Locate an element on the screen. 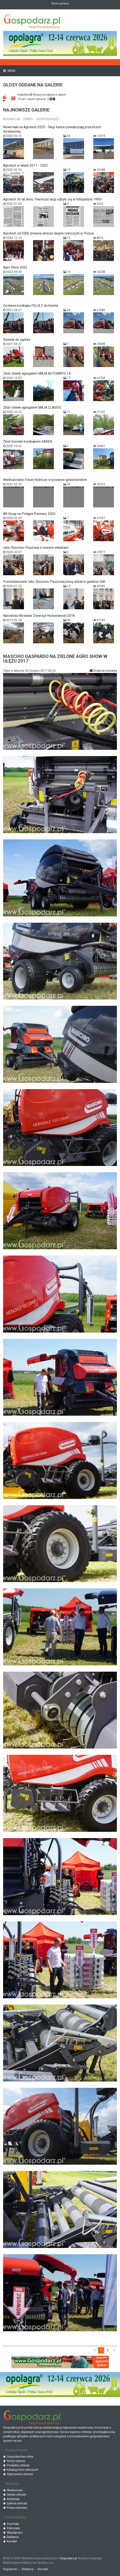 This screenshot has width=120, height=2576. Agrotech 30 lat temu. Pierwsze targi odbyły się w listopadzie 1995! is located at coordinates (52, 199).